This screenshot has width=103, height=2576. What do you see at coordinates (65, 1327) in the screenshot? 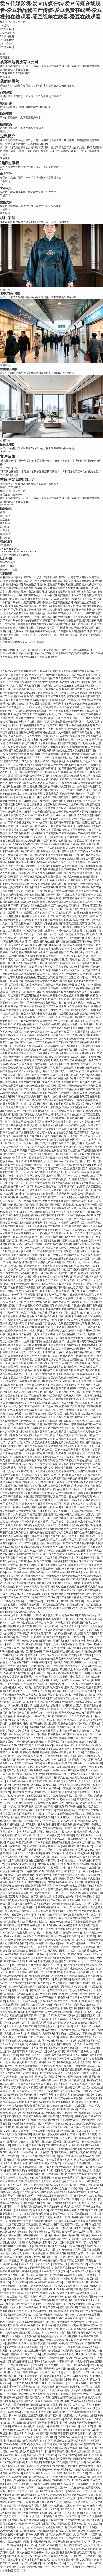
I see `国产精品乱码高` at bounding box center [65, 1327].